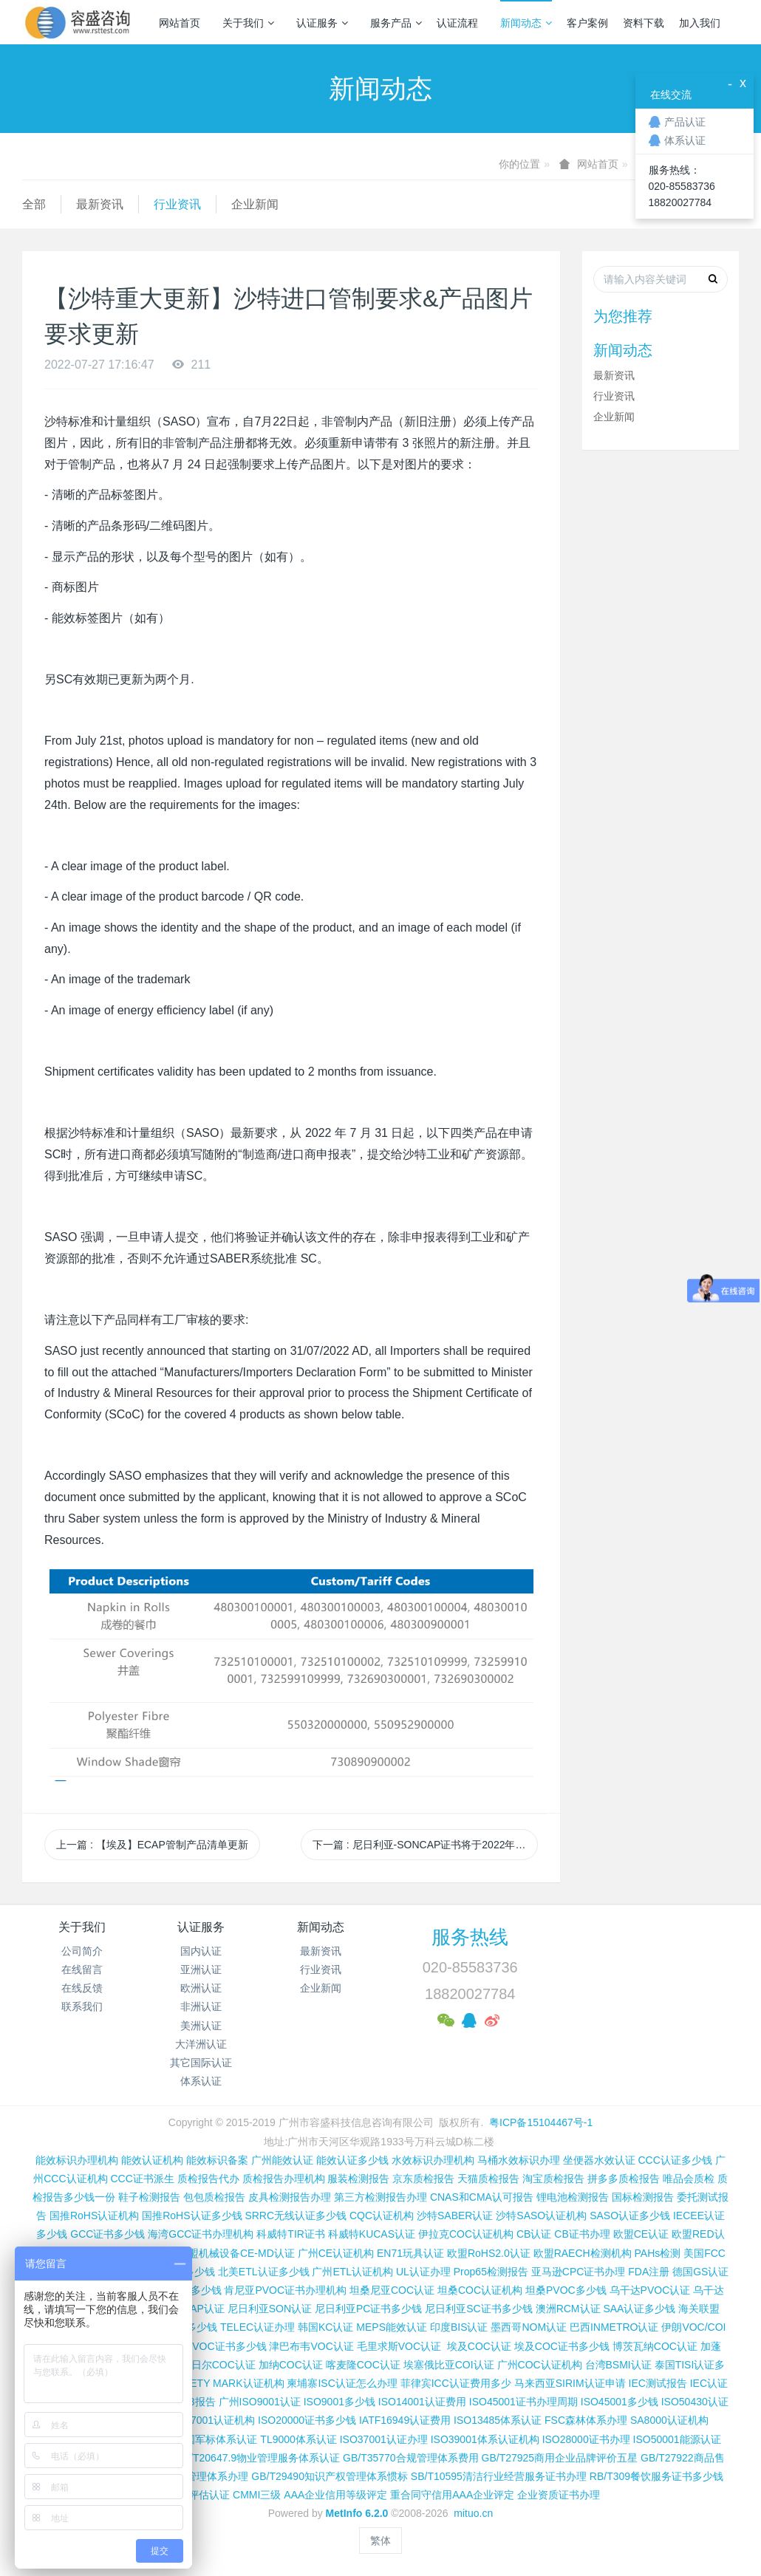  Describe the element at coordinates (248, 23) in the screenshot. I see `关于我们` at that location.